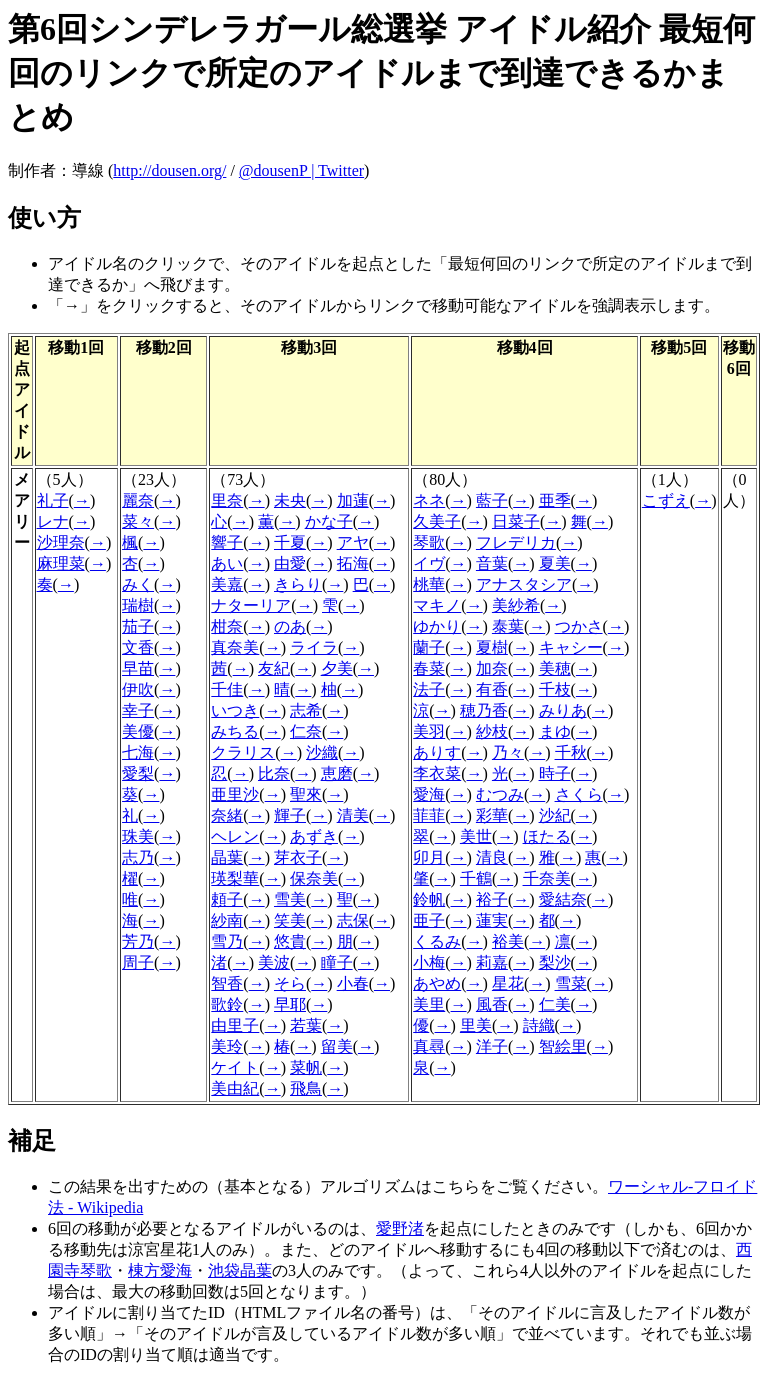  Describe the element at coordinates (516, 542) in the screenshot. I see `フレデリカ` at that location.